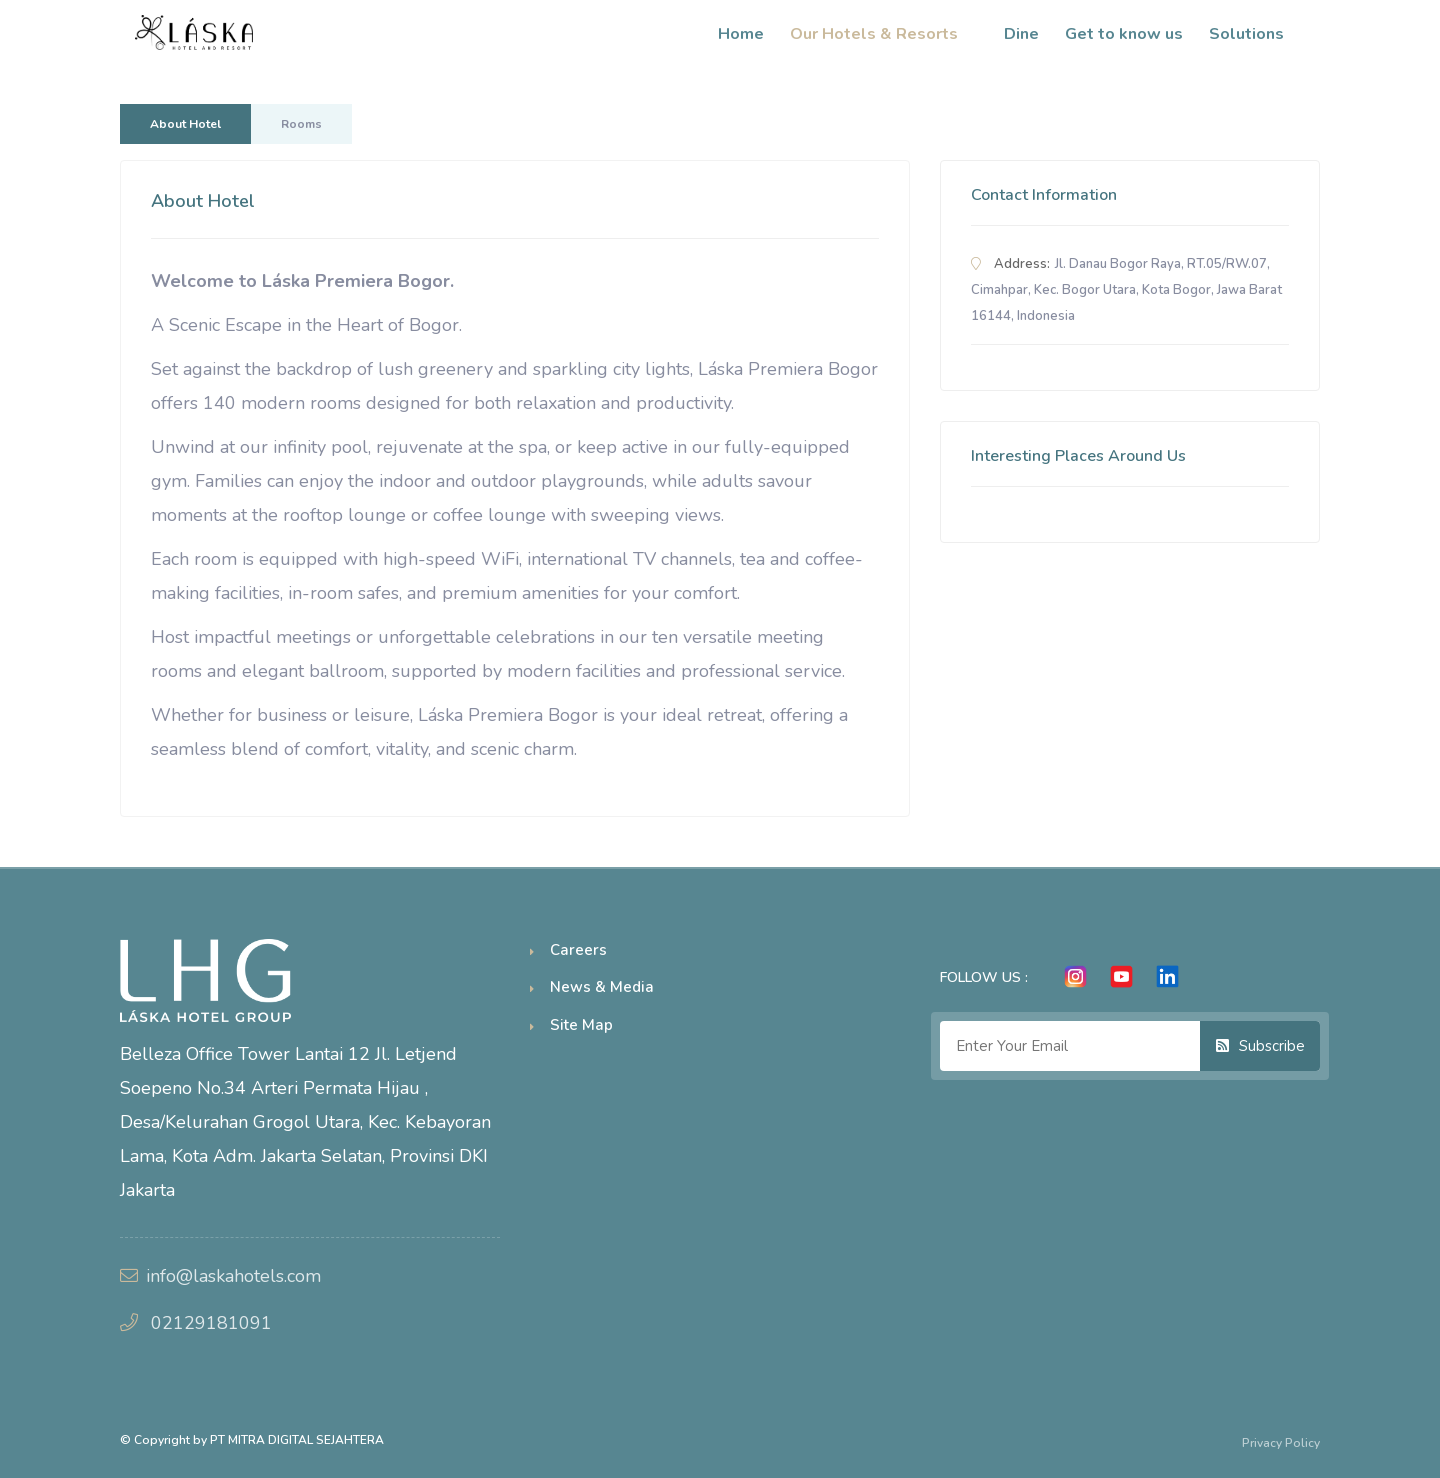 The height and width of the screenshot is (1478, 1440). Describe the element at coordinates (1281, 1443) in the screenshot. I see `Privacy Policy` at that location.